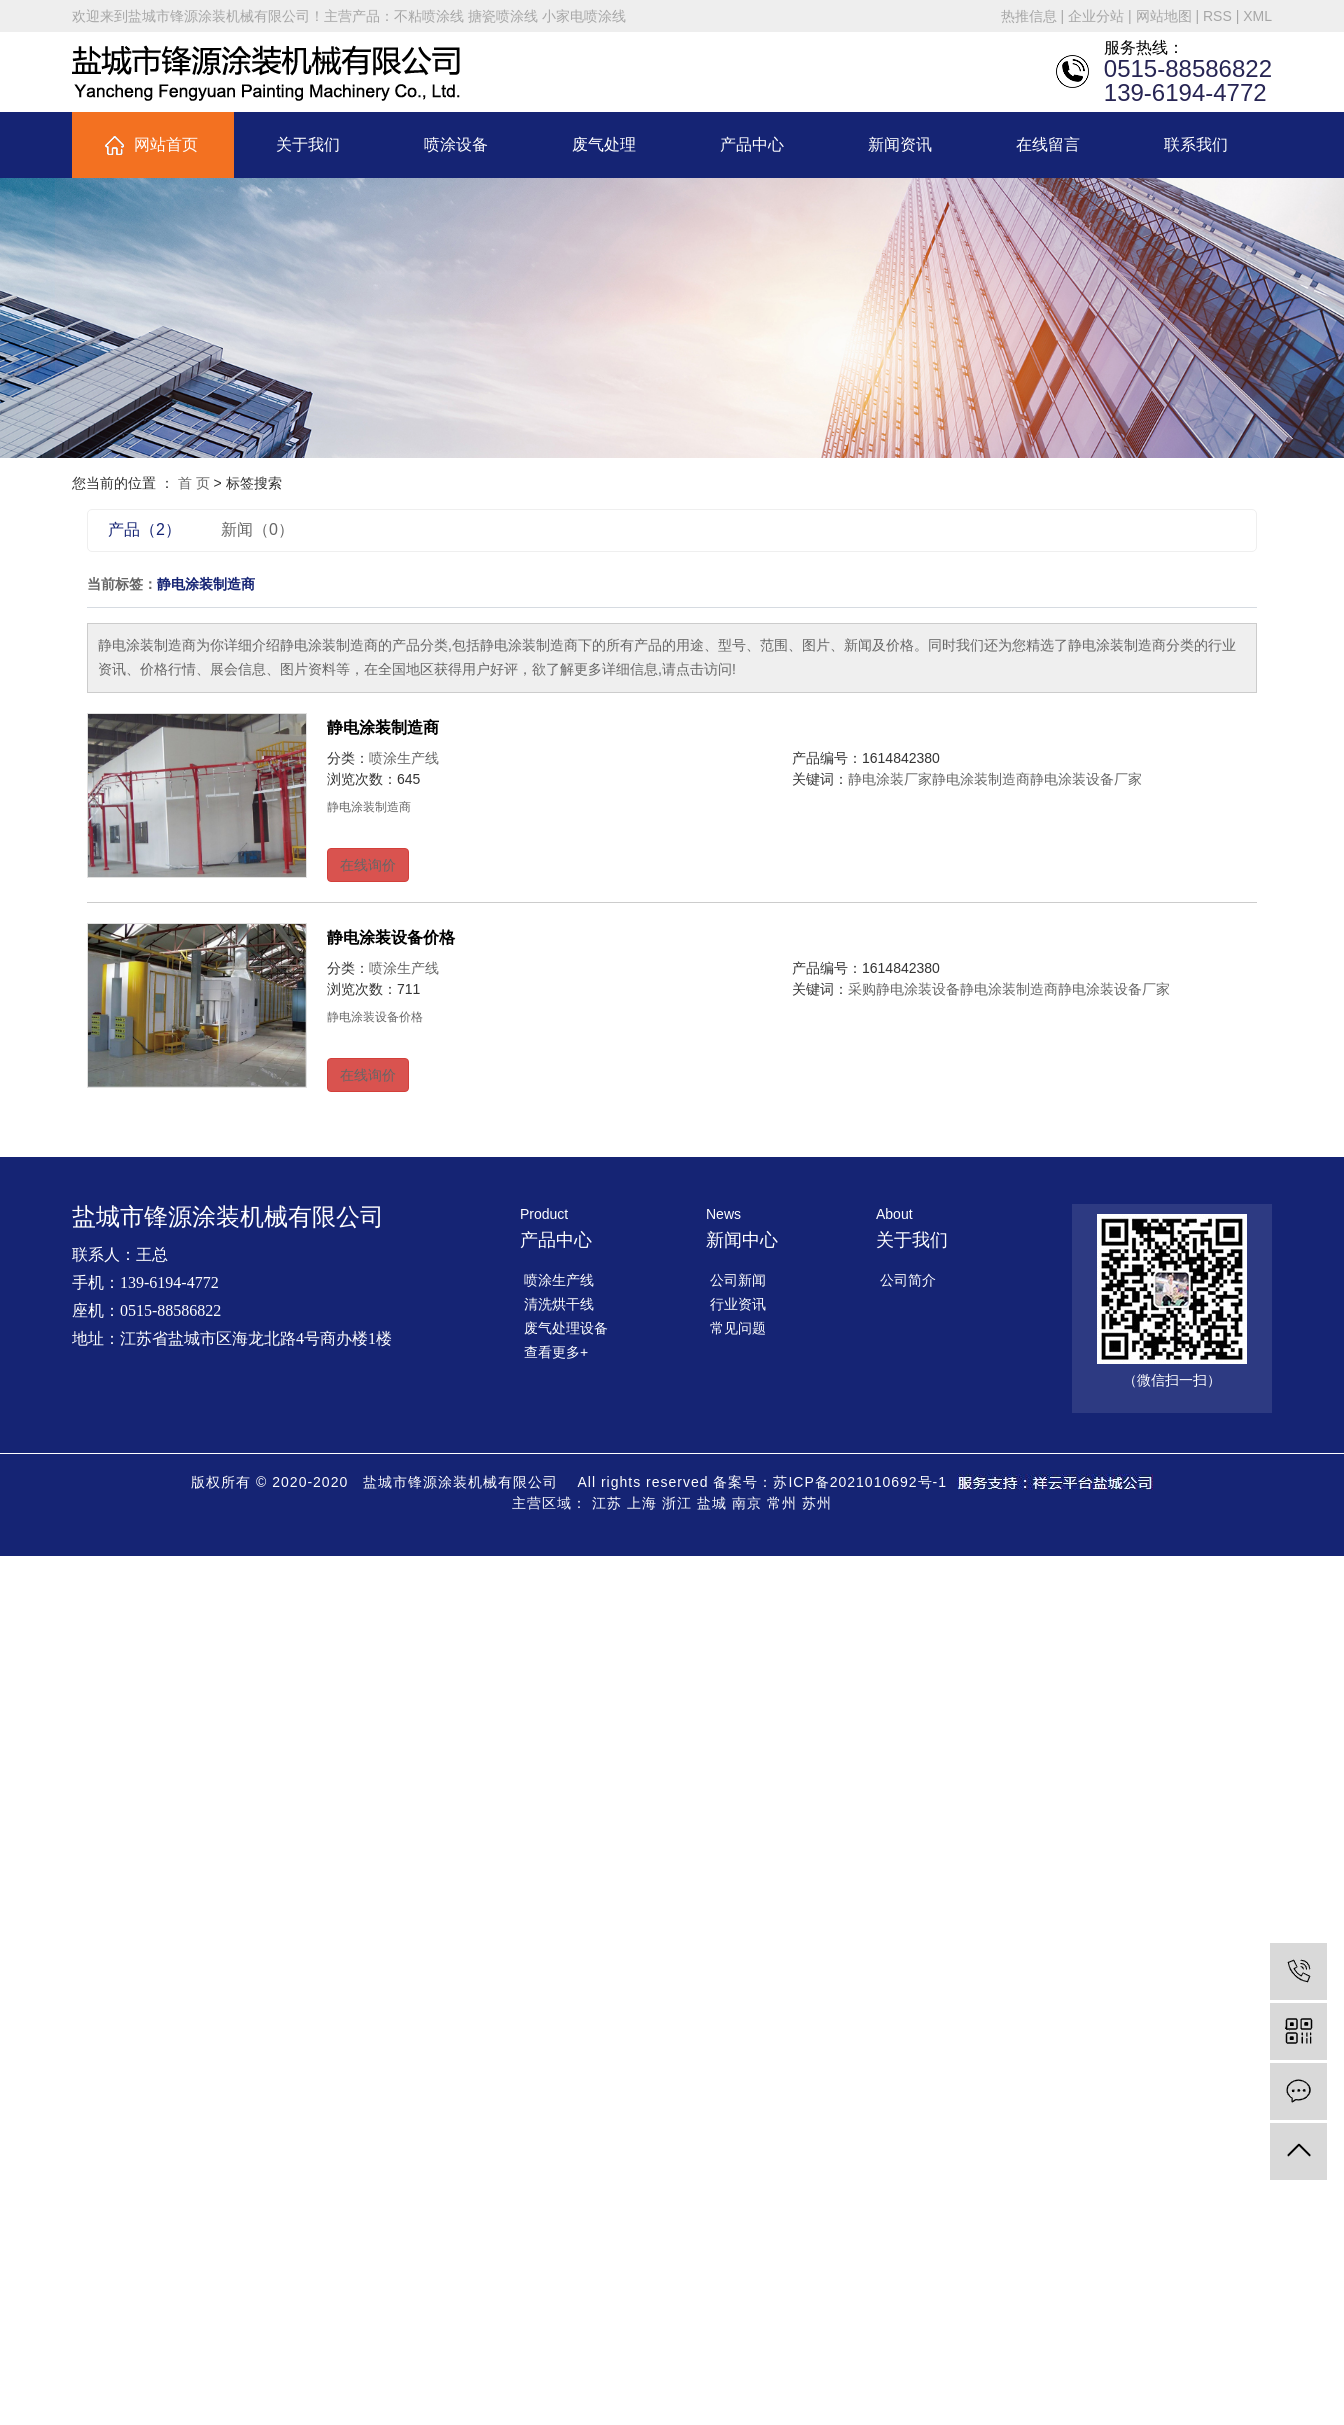  What do you see at coordinates (1257, 16) in the screenshot?
I see `XML` at bounding box center [1257, 16].